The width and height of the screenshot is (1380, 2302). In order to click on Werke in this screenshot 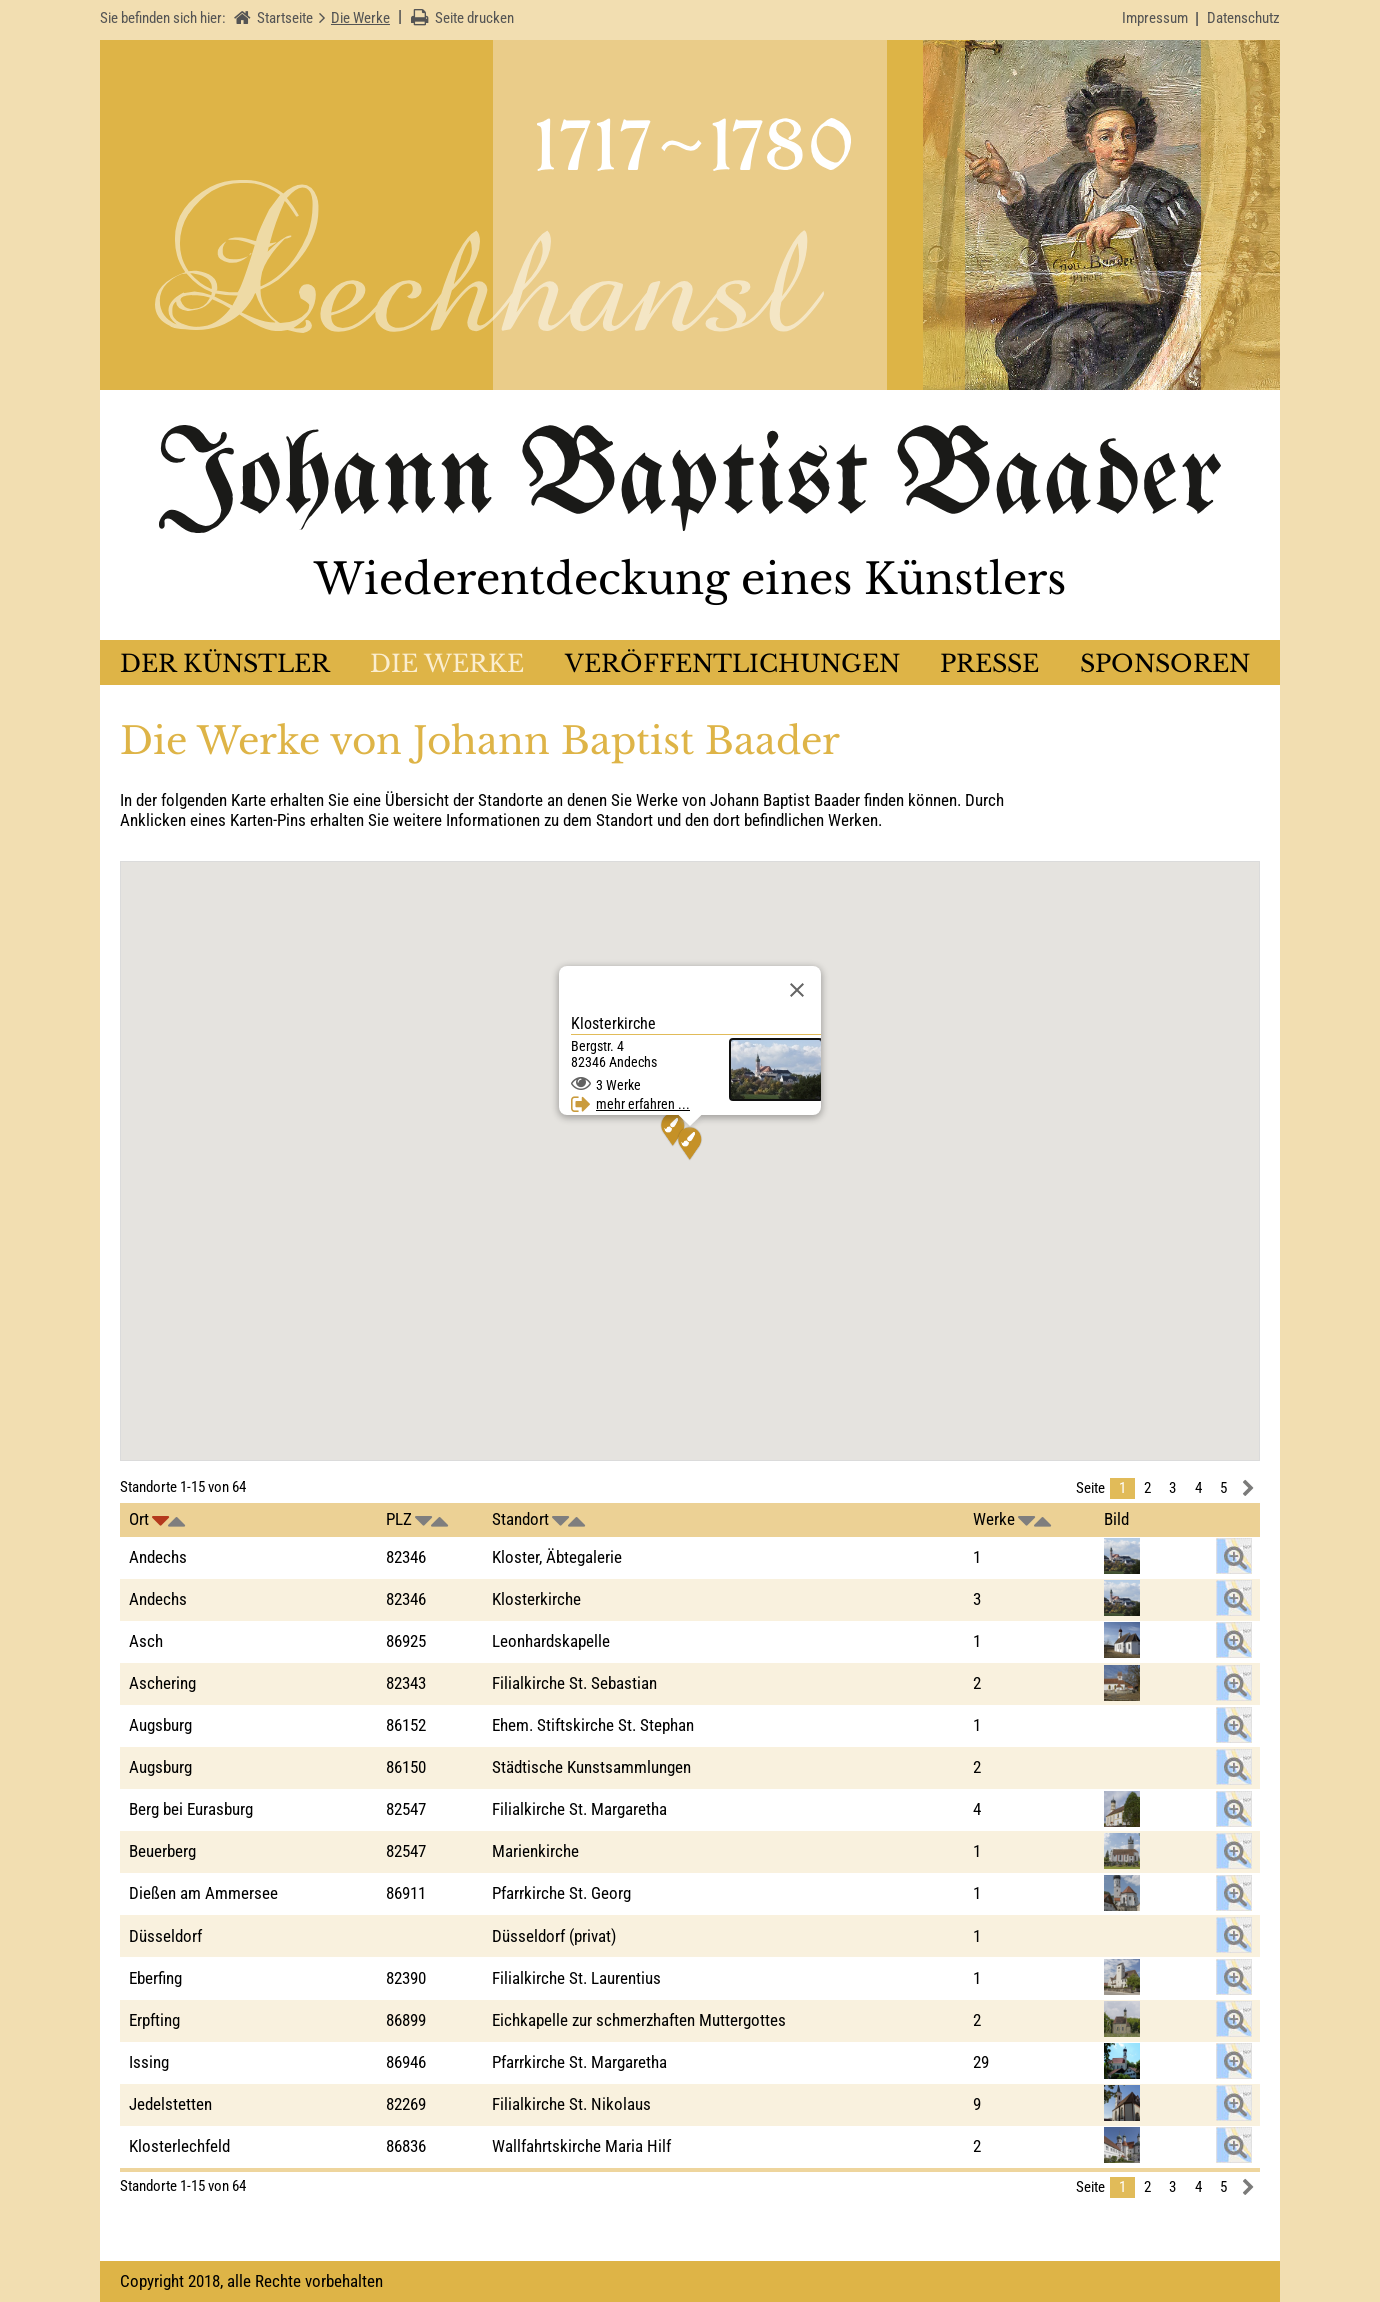, I will do `click(994, 1519)`.